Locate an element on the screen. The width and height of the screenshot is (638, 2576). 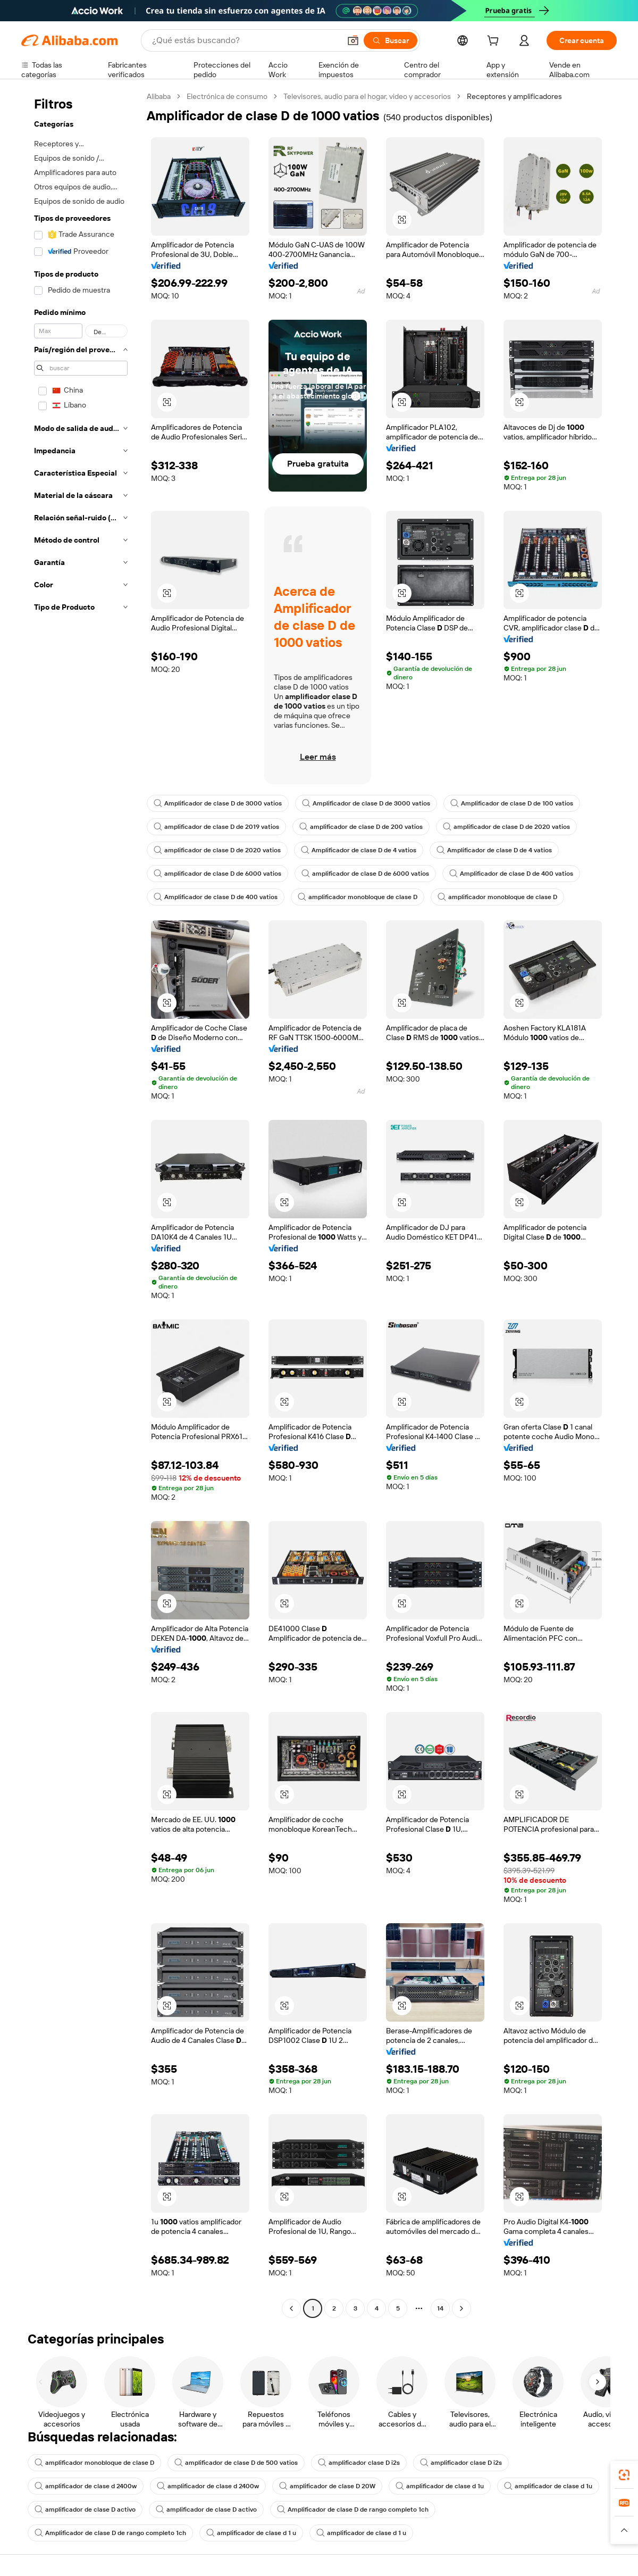
amplificador de clase D de 500 vatios is located at coordinates (236, 2462).